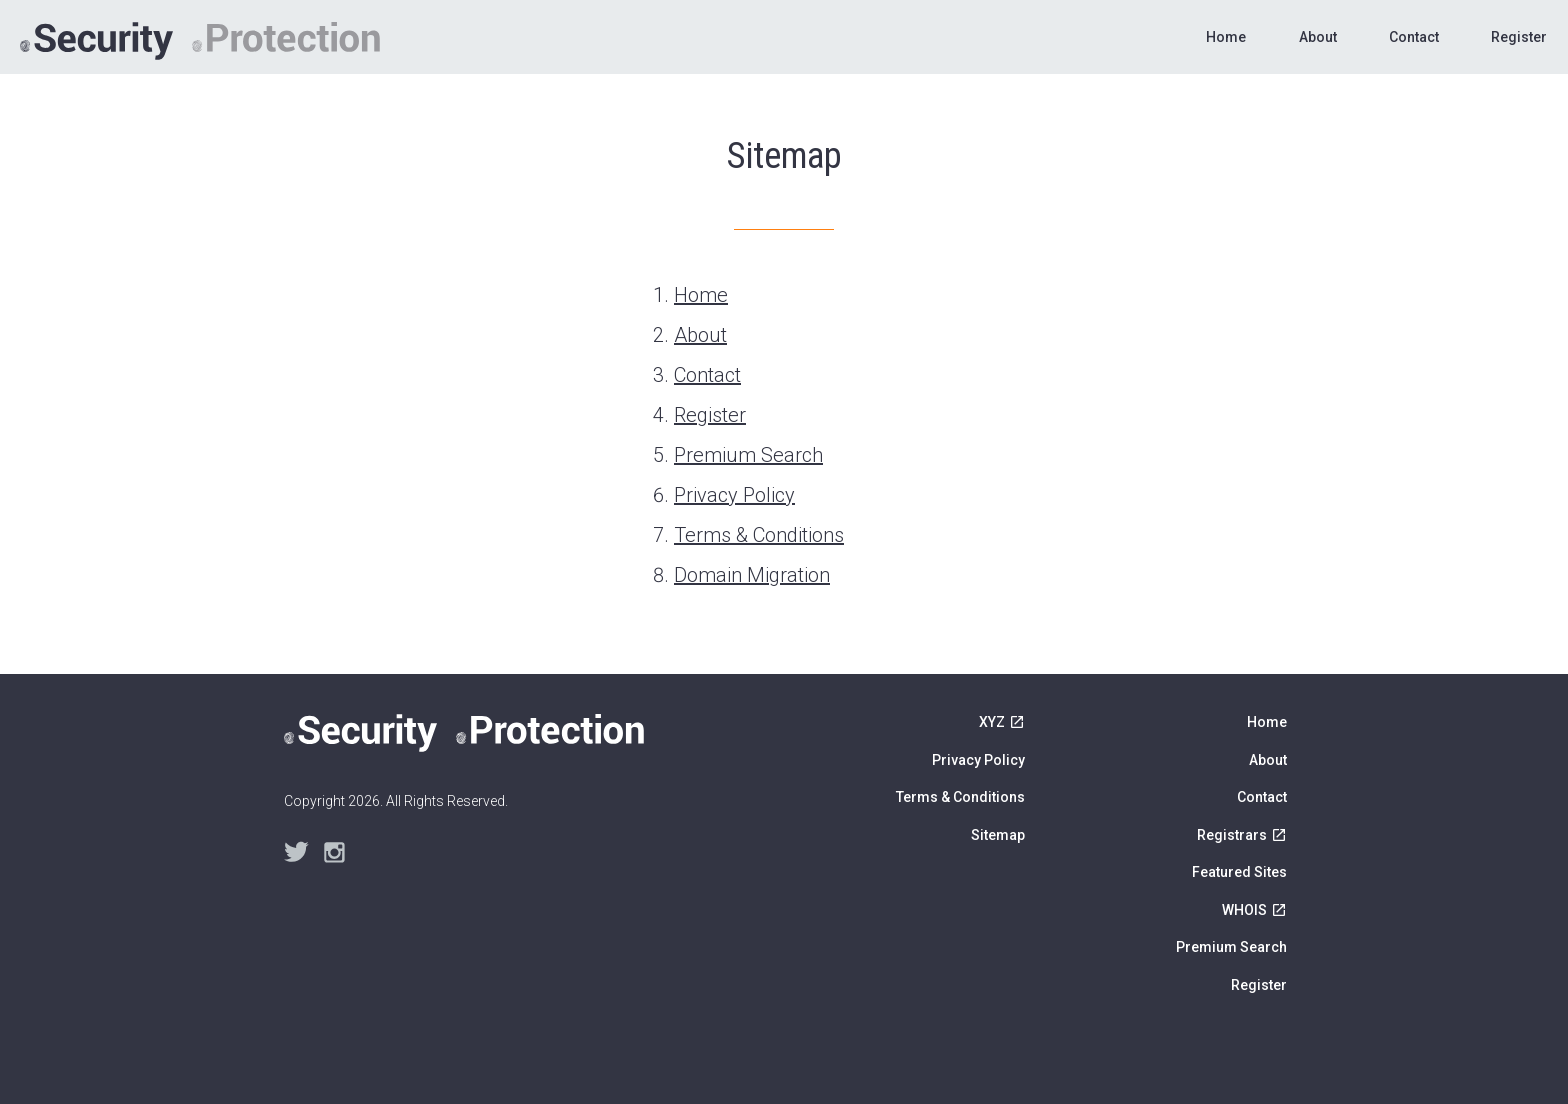 The width and height of the screenshot is (1568, 1104). Describe the element at coordinates (734, 495) in the screenshot. I see `Privacy Policy` at that location.